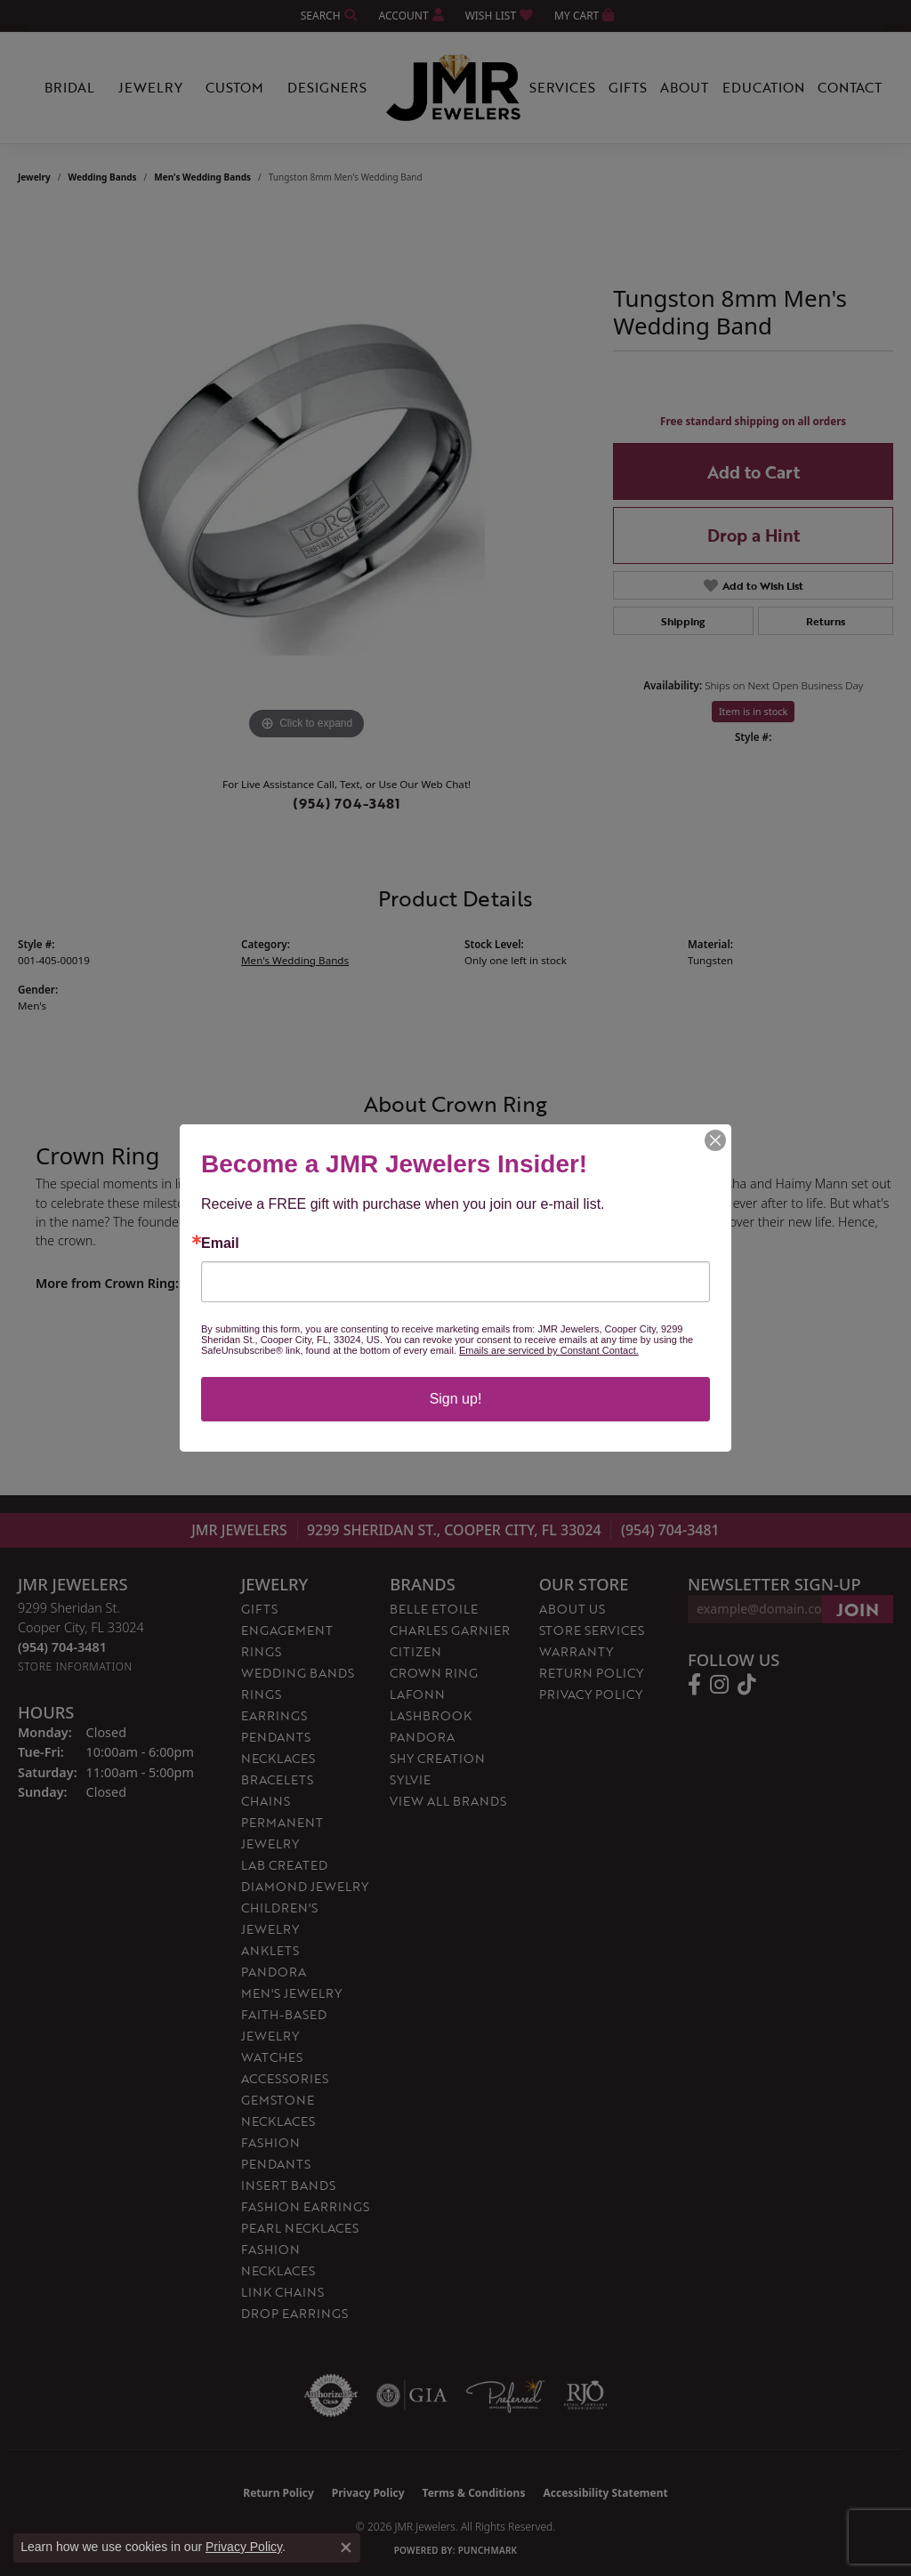 This screenshot has height=2576, width=911. Describe the element at coordinates (434, 1672) in the screenshot. I see `Crown Ring` at that location.